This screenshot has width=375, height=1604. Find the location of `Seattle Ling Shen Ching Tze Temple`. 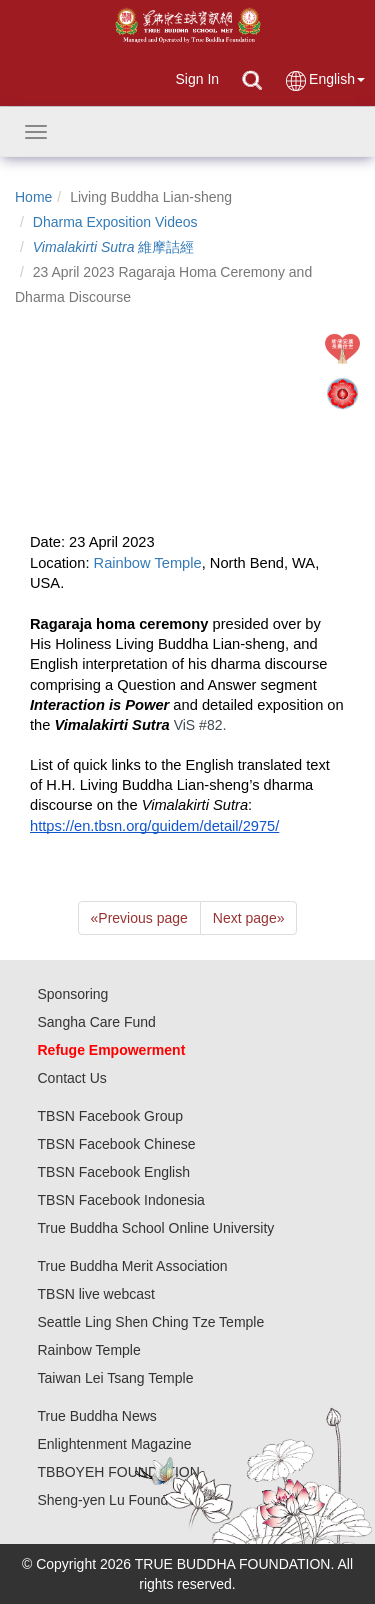

Seattle Ling Shen Ching Tze Temple is located at coordinates (151, 1322).